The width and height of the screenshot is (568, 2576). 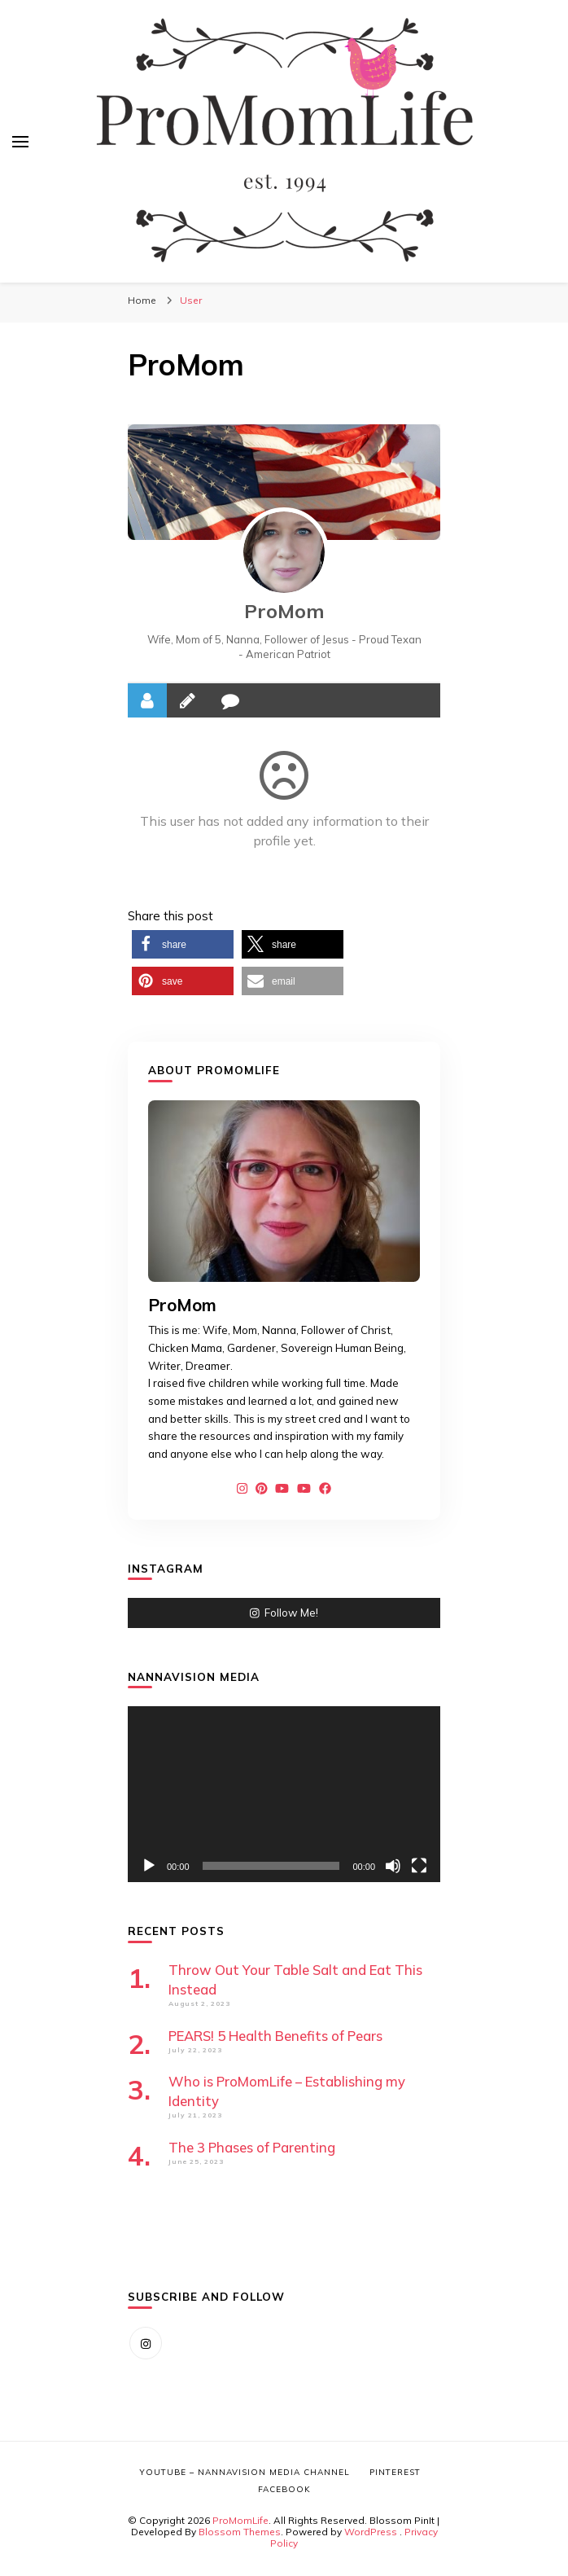 What do you see at coordinates (240, 2532) in the screenshot?
I see `Blossom Themes` at bounding box center [240, 2532].